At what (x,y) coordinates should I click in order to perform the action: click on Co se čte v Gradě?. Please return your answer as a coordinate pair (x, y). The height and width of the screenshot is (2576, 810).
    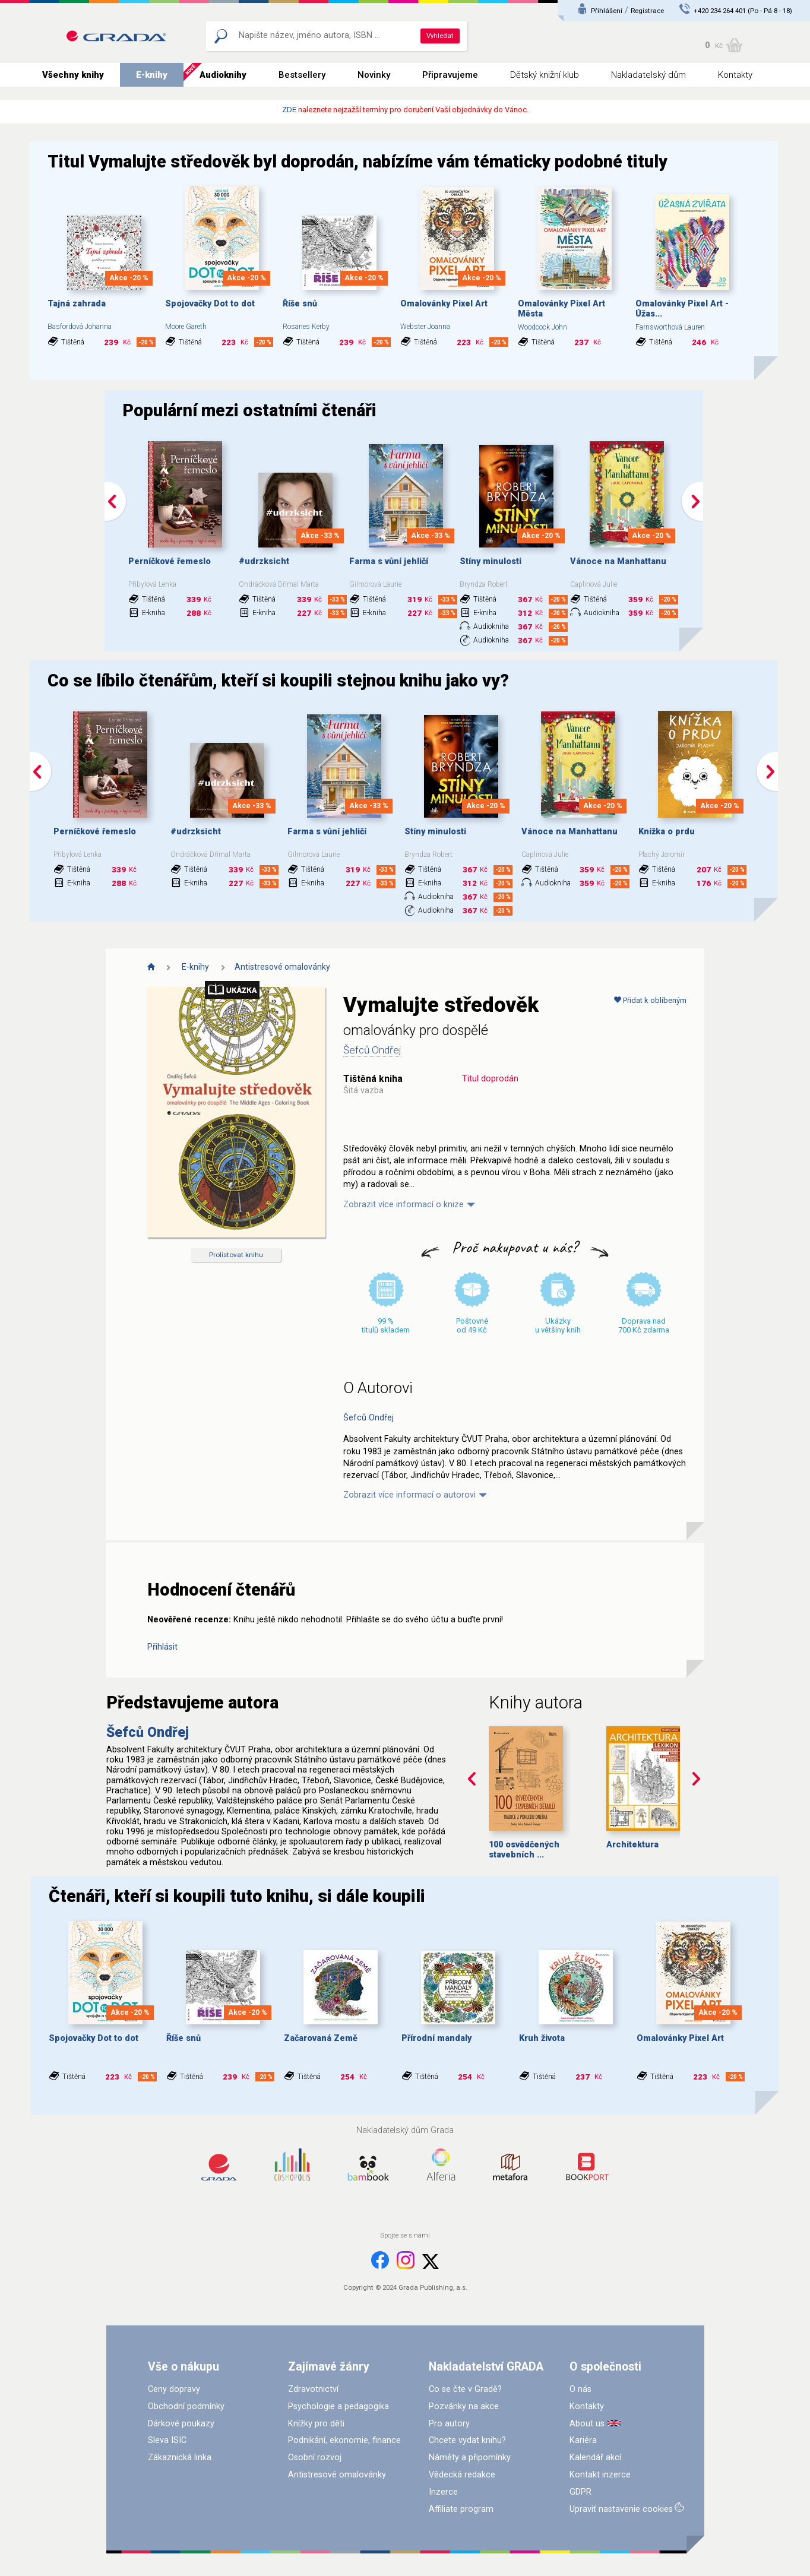
    Looking at the image, I should click on (465, 2389).